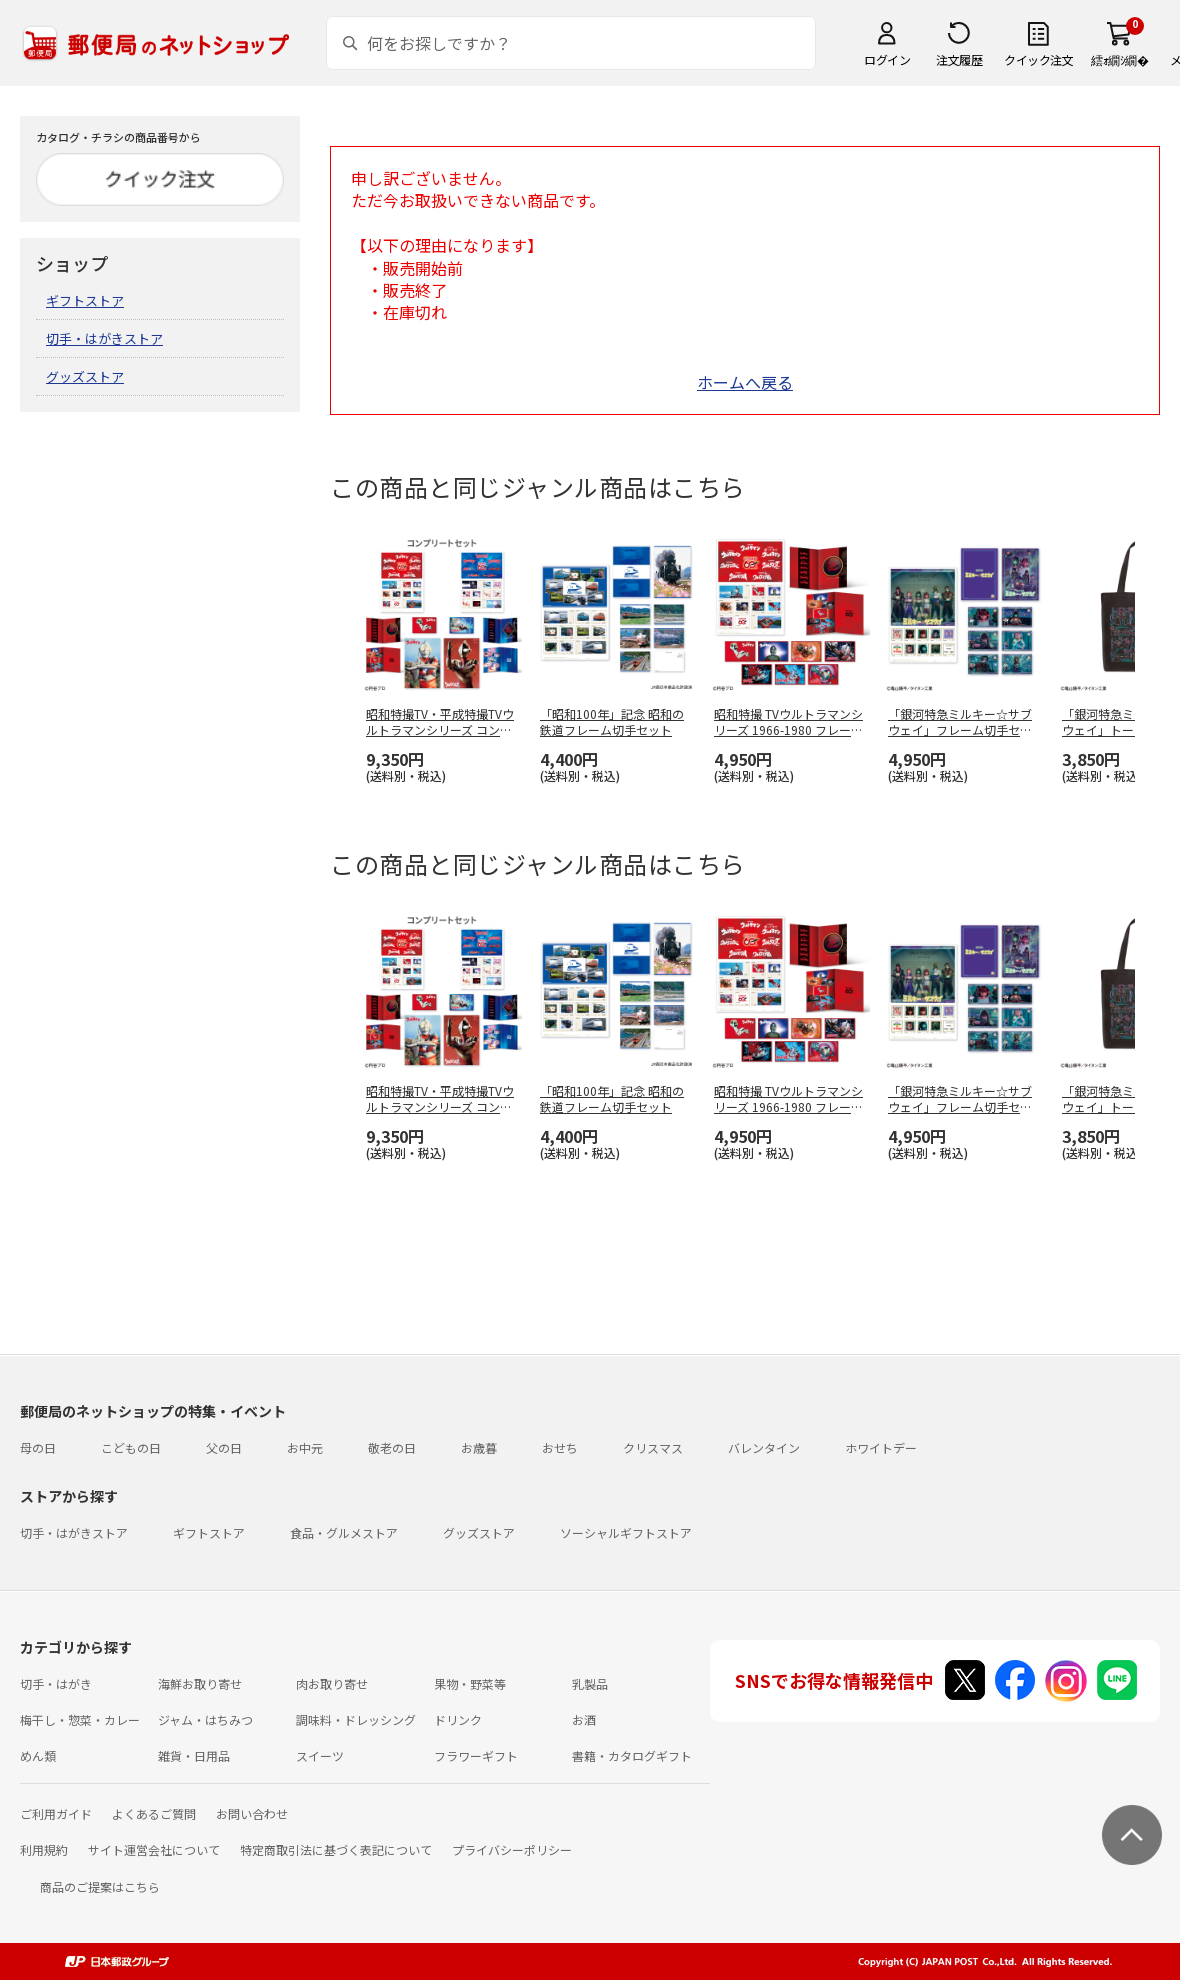 Image resolution: width=1180 pixels, height=1980 pixels. I want to click on プライバシーポリシー, so click(512, 1849).